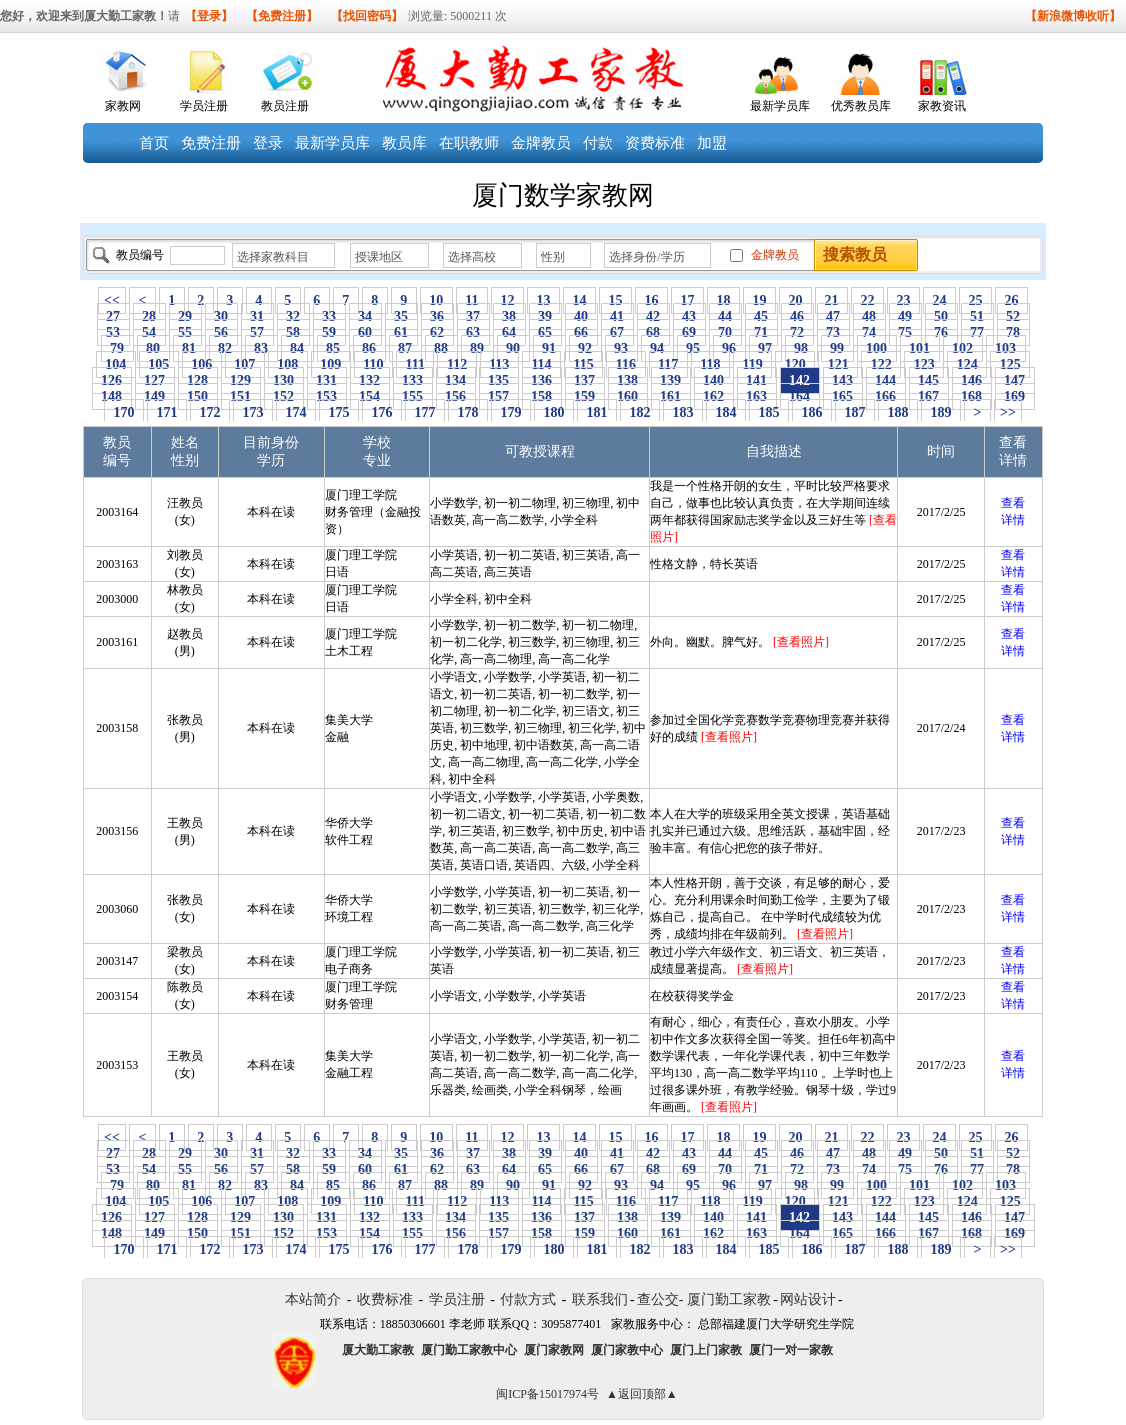 The height and width of the screenshot is (1425, 1126). I want to click on 63, so click(473, 332).